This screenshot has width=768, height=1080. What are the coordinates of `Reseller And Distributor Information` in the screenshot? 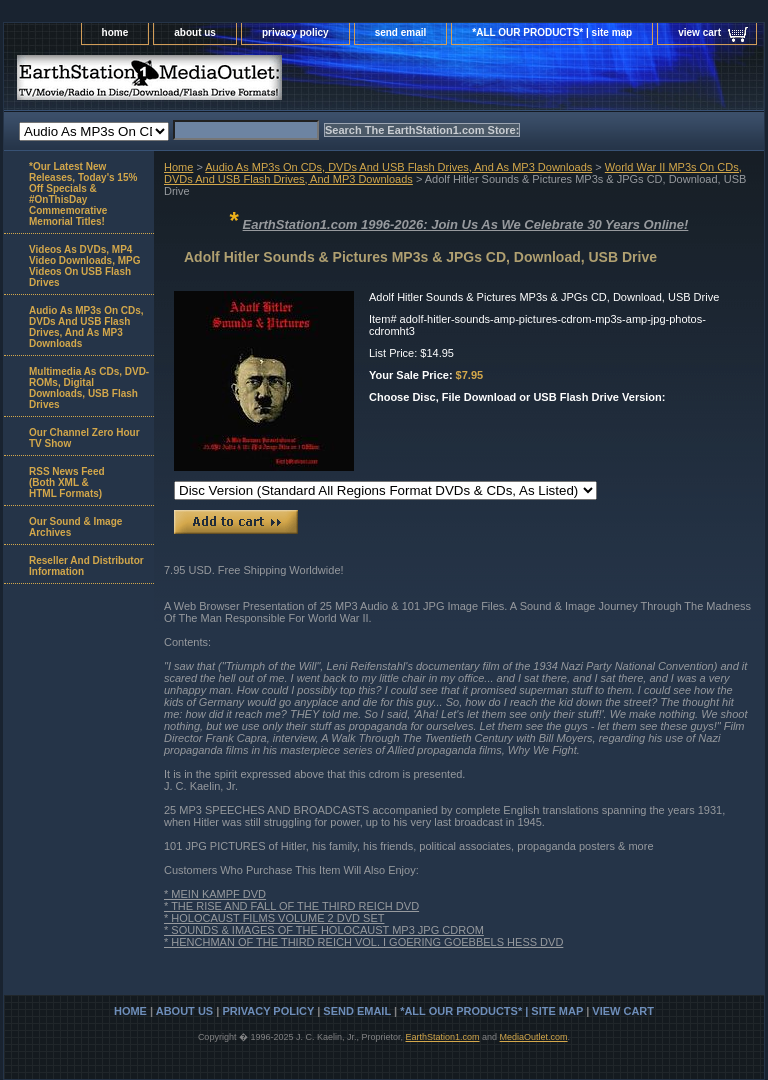 It's located at (86, 566).